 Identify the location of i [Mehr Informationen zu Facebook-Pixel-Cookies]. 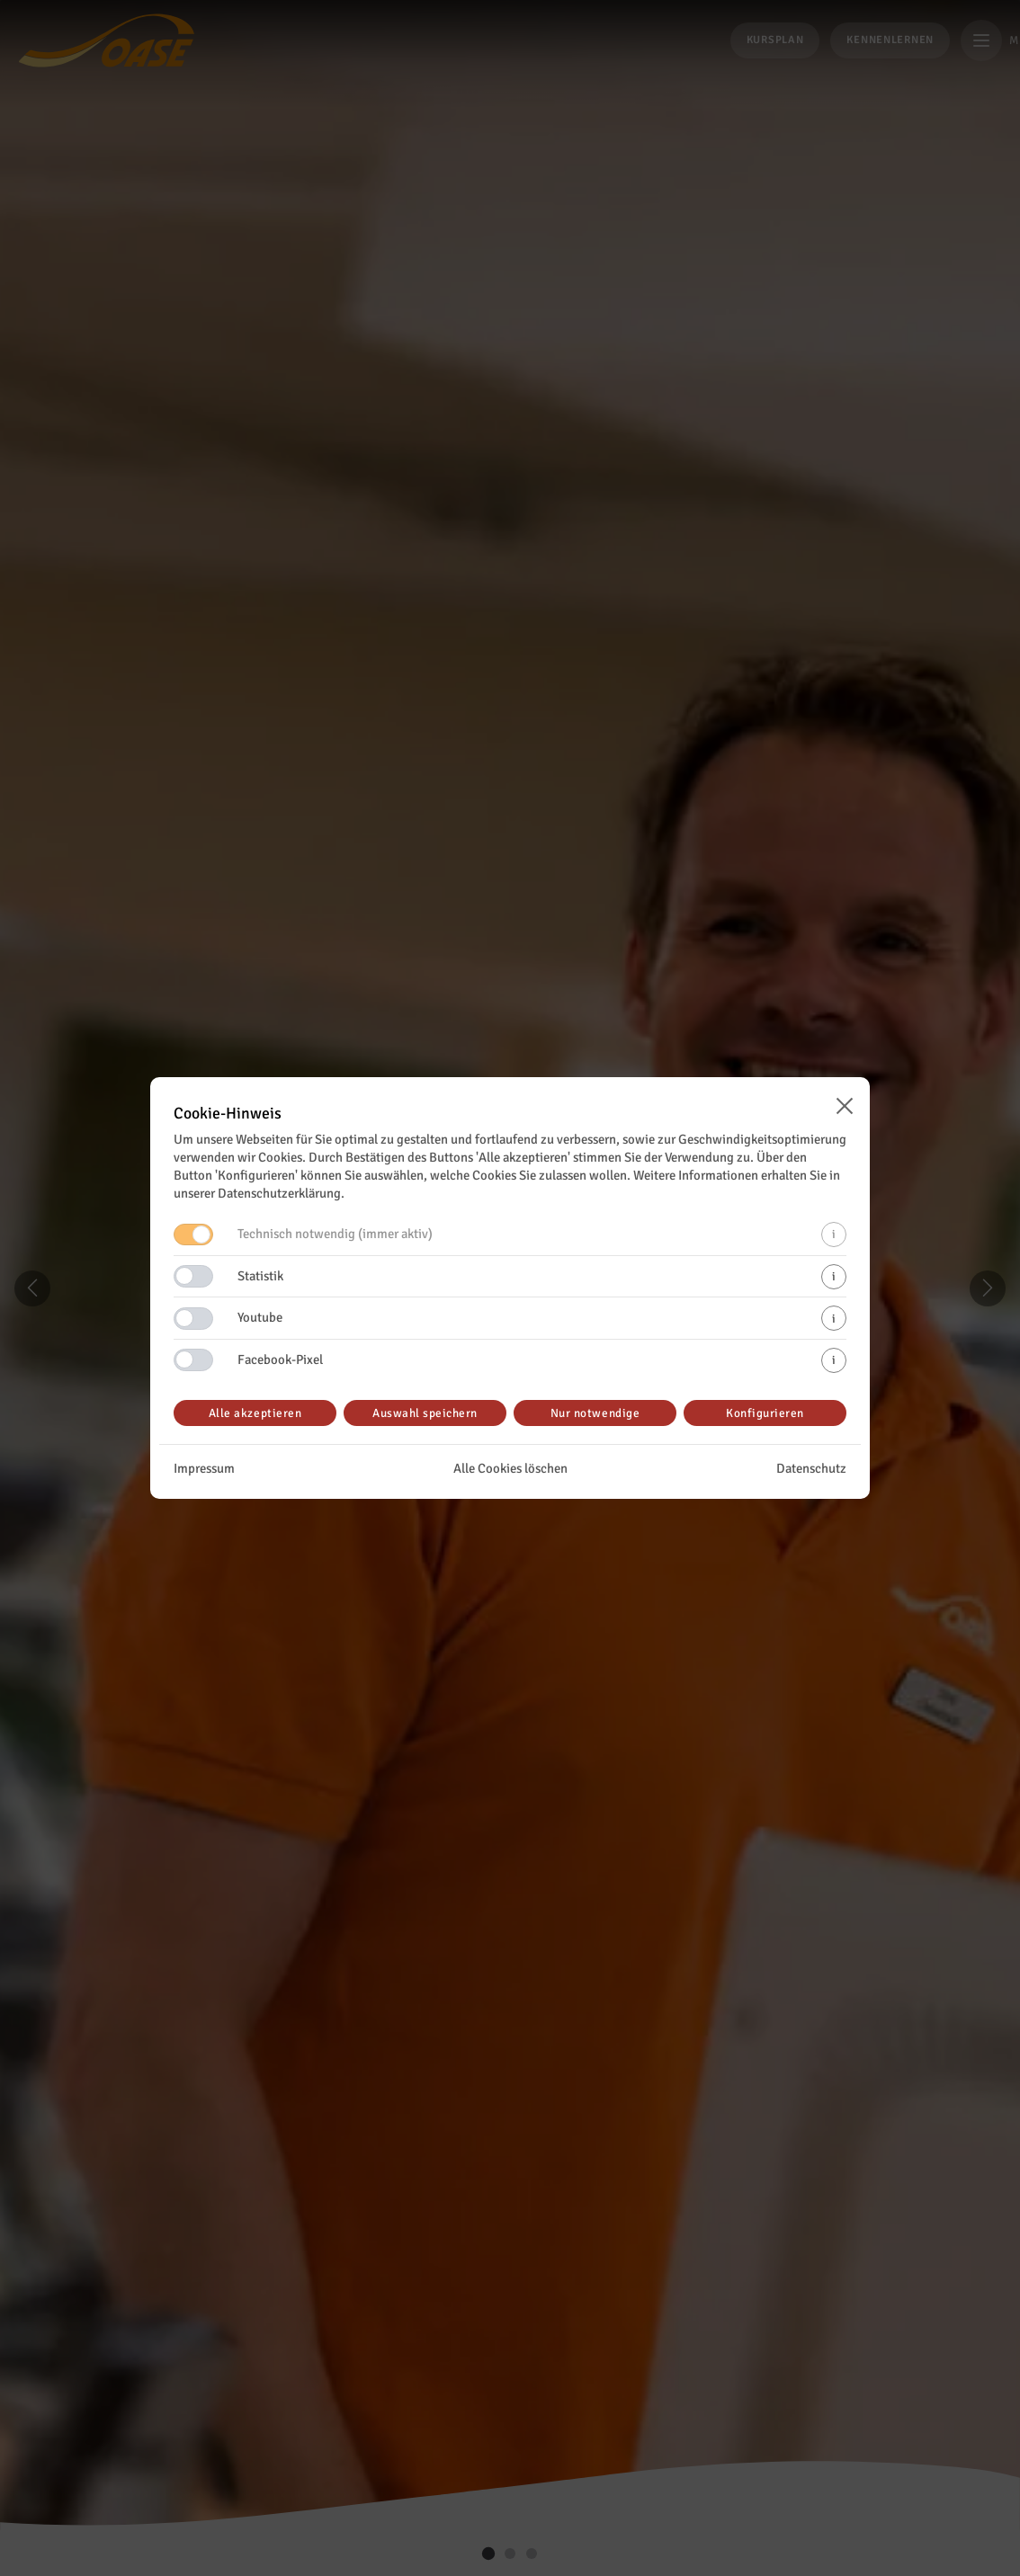
(834, 1360).